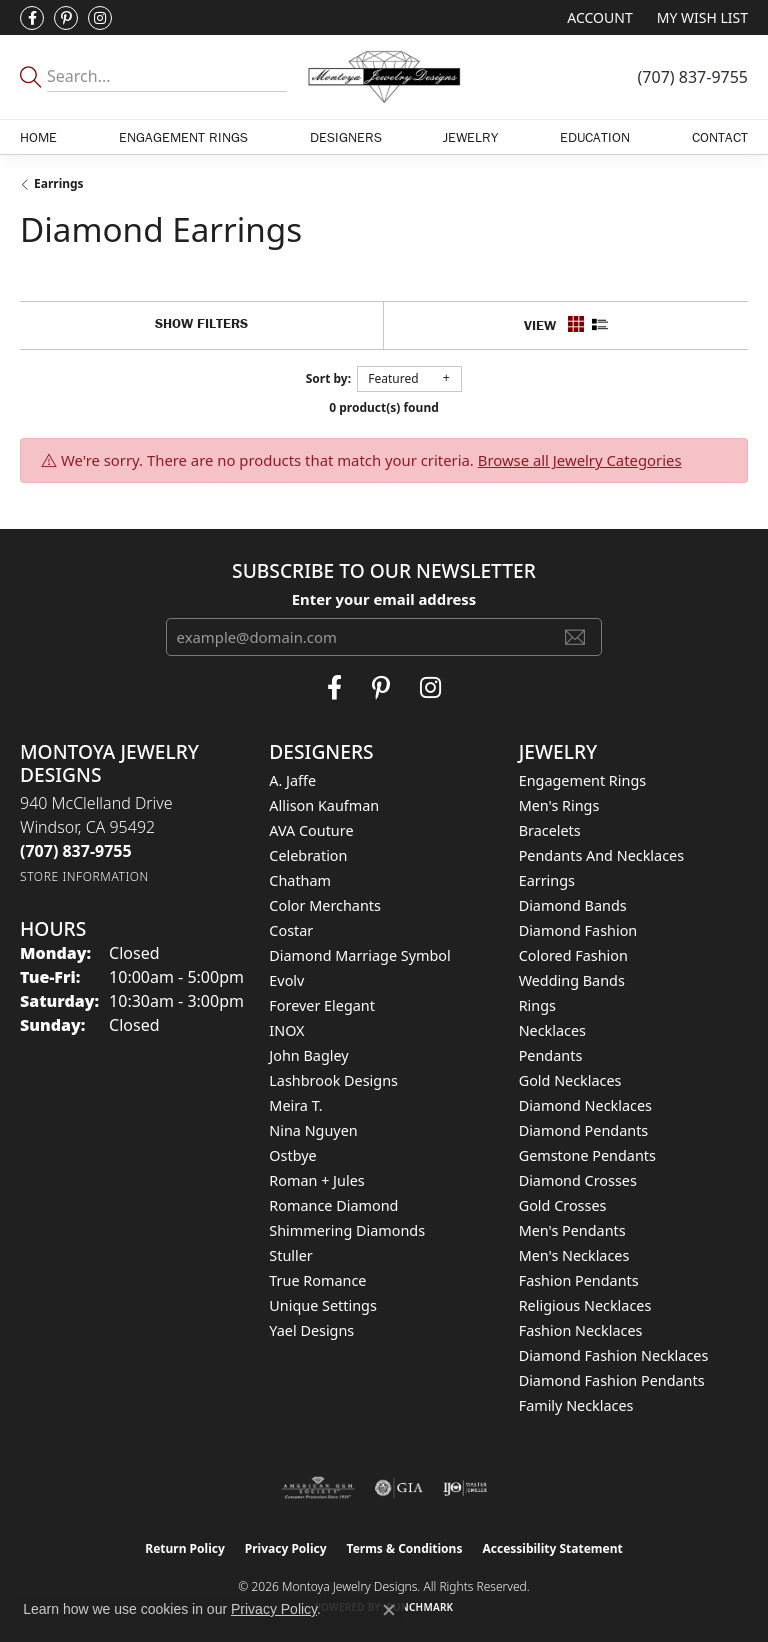  I want to click on Meira T. [menuitem], so click(295, 1105).